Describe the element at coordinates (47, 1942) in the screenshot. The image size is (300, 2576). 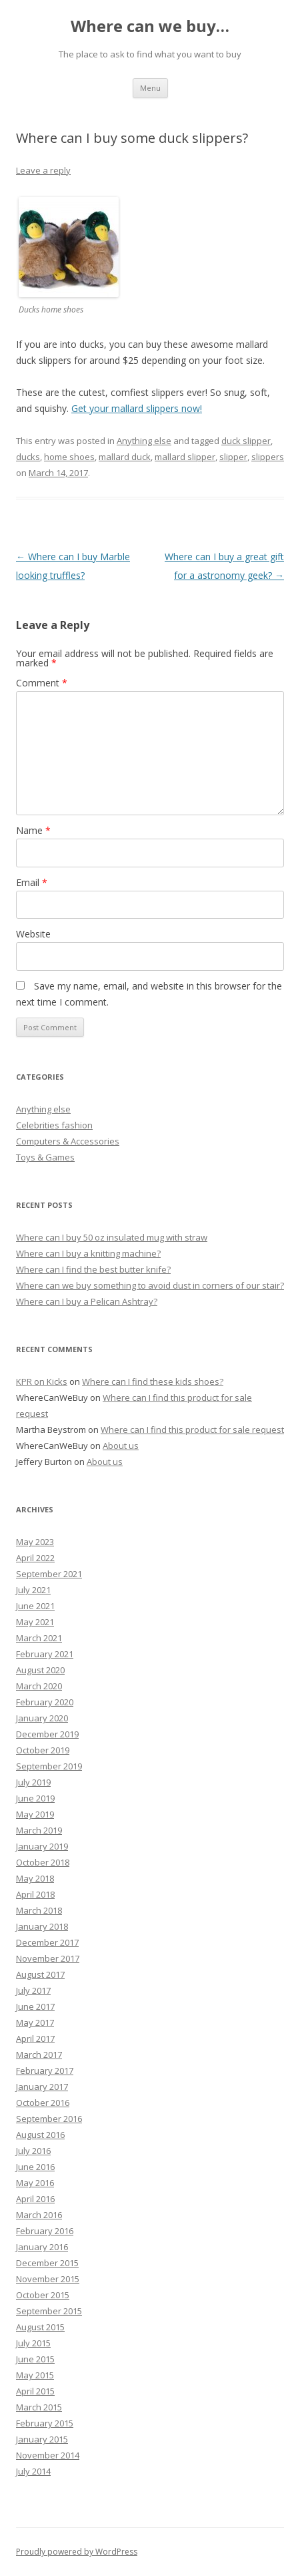
I see `December 2017` at that location.